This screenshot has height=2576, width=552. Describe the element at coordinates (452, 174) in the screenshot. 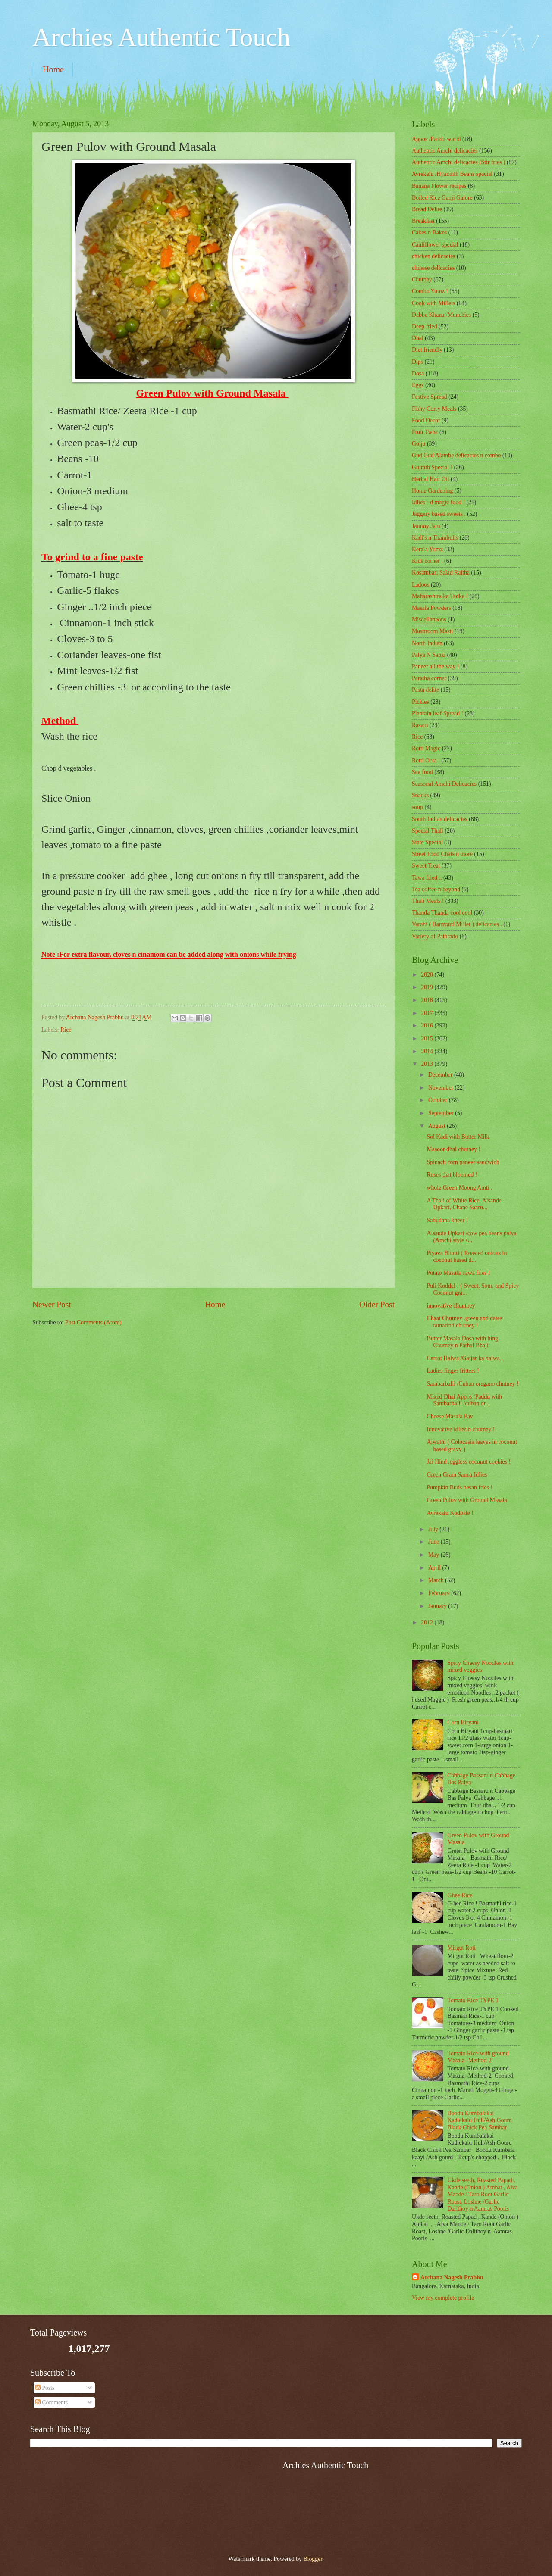

I see `Avrekalu /Hyacinth Beans special` at that location.